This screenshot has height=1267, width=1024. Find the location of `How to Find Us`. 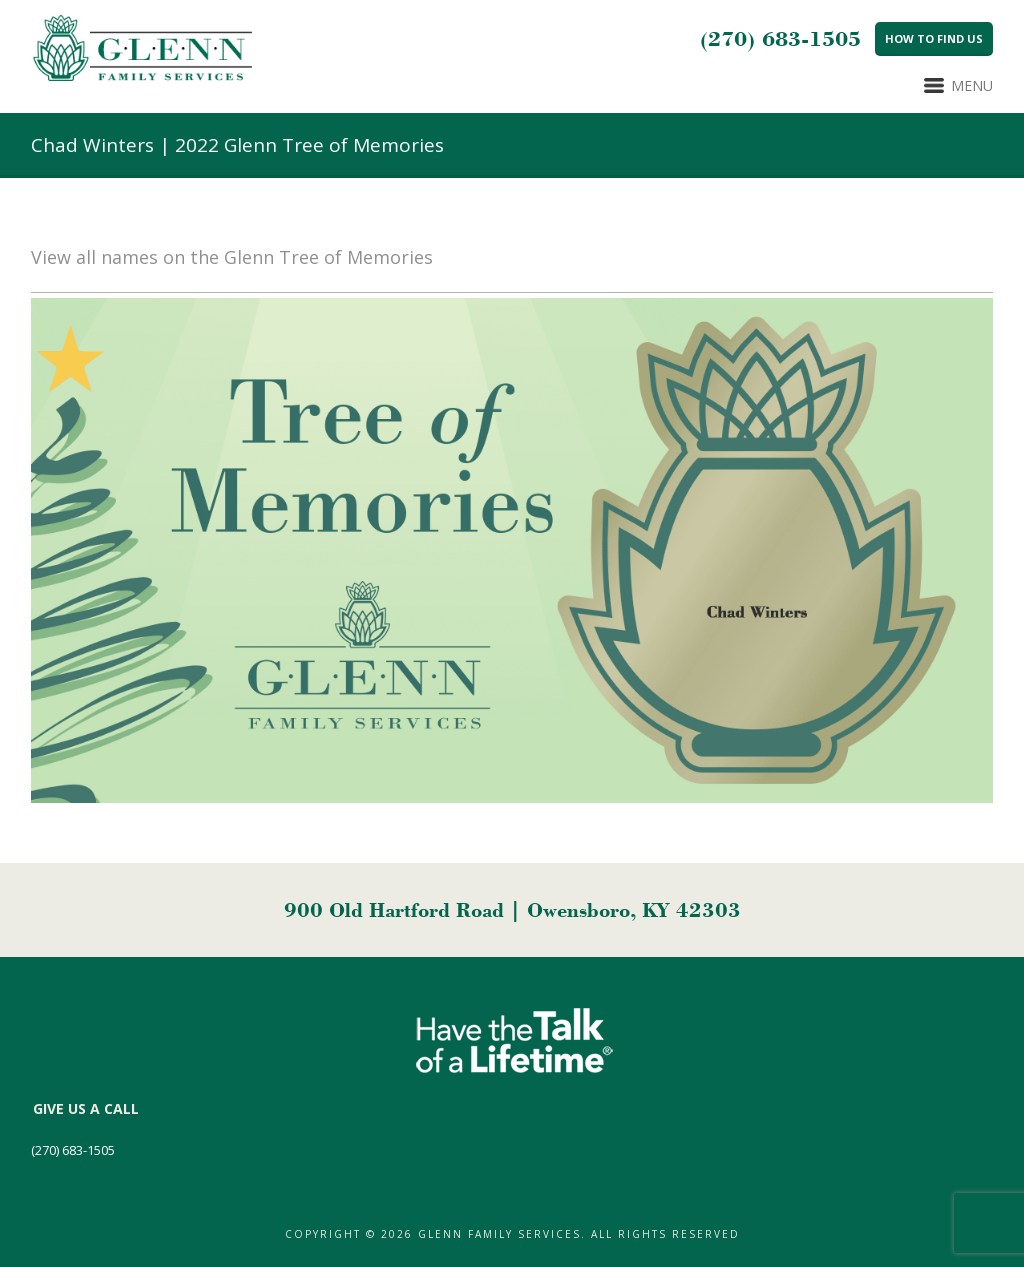

How to Find Us is located at coordinates (934, 38).